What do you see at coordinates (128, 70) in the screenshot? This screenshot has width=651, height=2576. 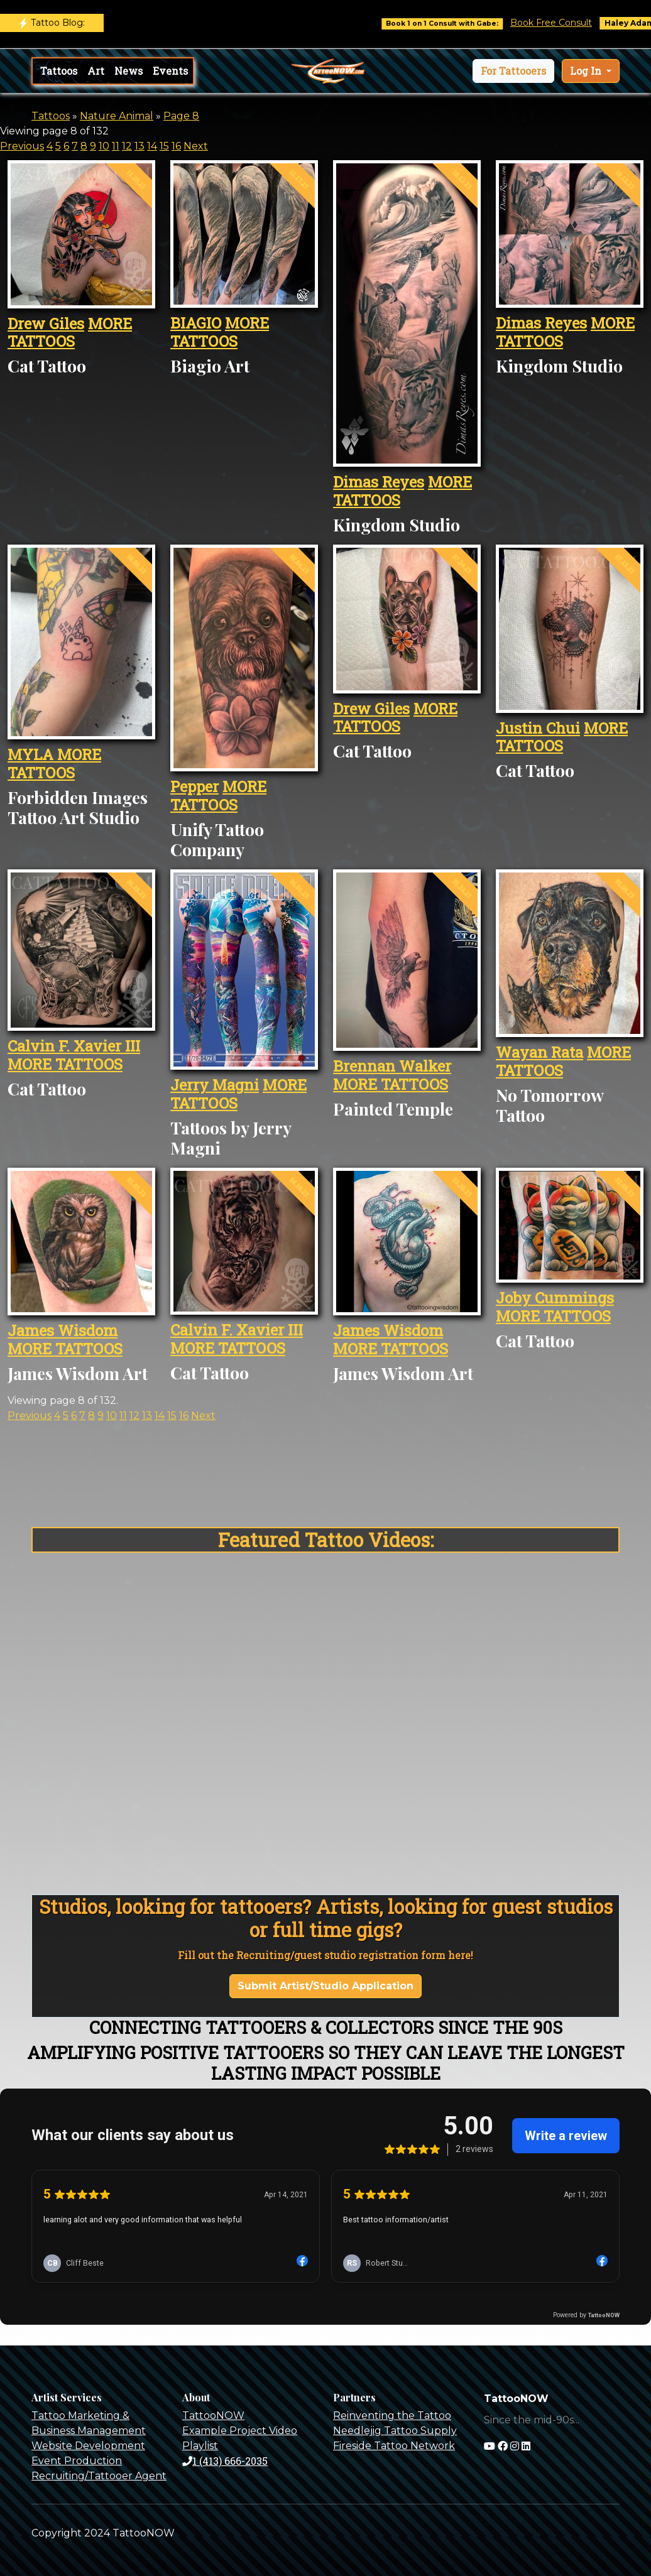 I see `News` at bounding box center [128, 70].